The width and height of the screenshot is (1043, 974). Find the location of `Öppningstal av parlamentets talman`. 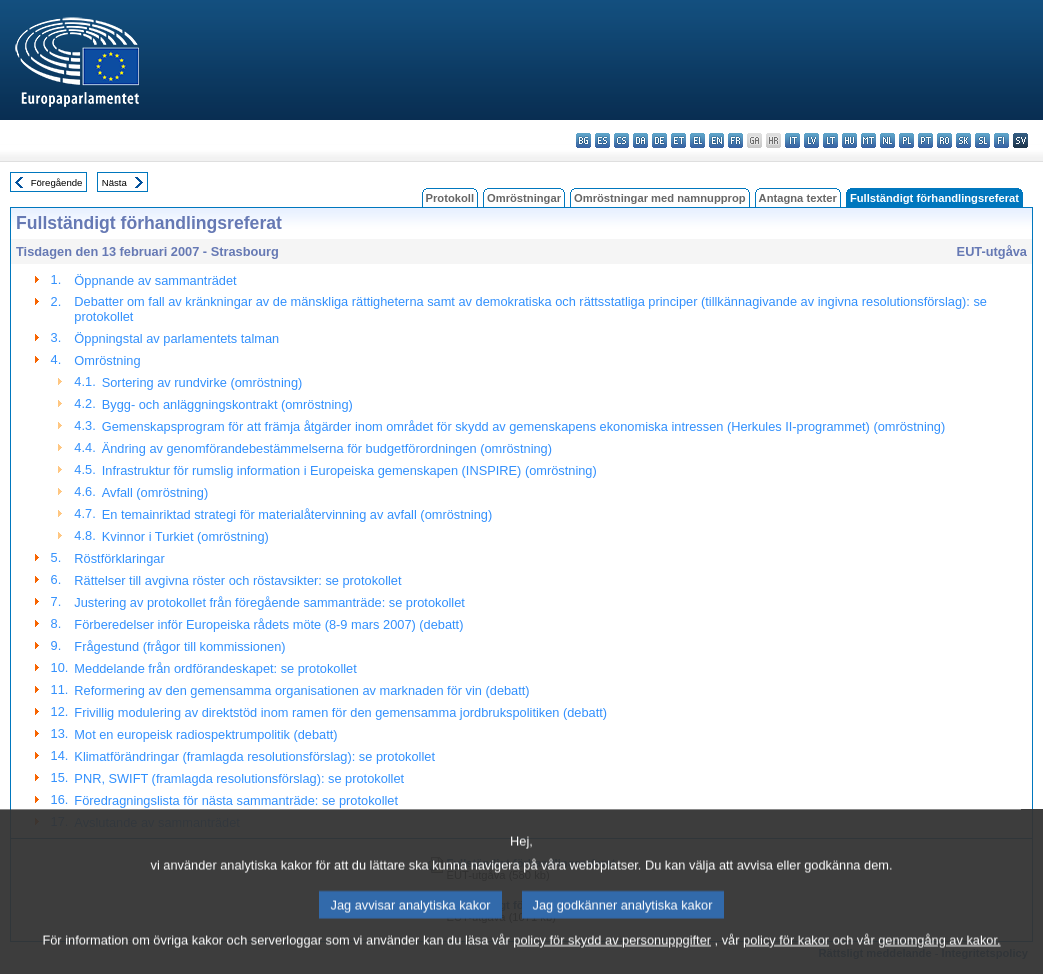

Öppningstal av parlamentets talman is located at coordinates (176, 338).